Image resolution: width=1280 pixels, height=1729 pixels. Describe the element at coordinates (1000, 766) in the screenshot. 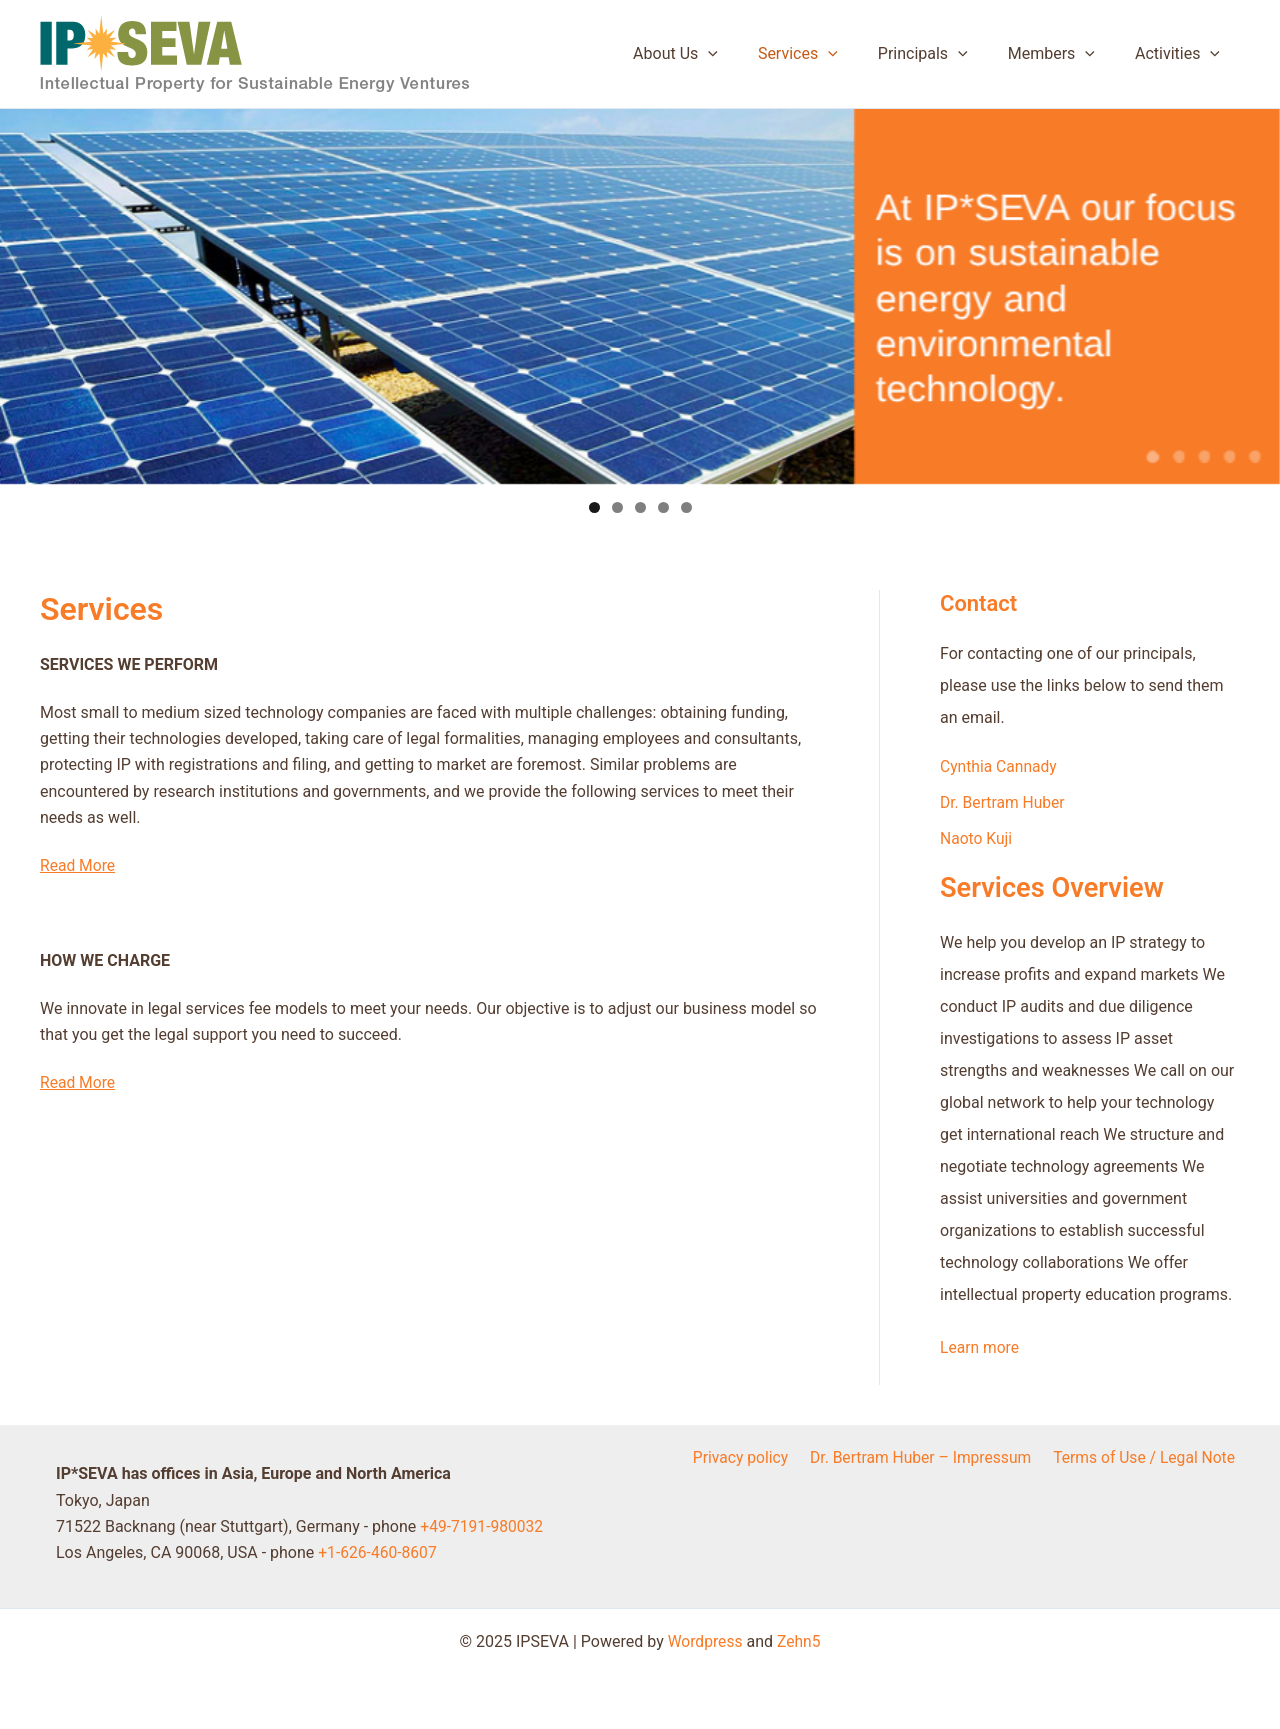

I see `Cynthia Cannady` at that location.